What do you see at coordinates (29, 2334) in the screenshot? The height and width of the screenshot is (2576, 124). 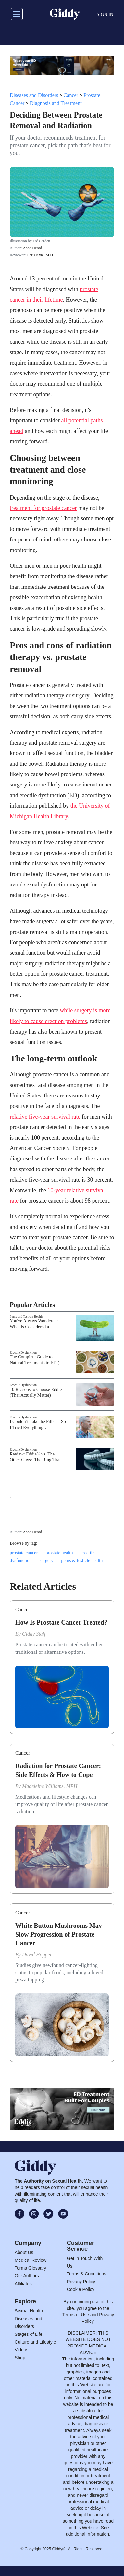 I see `Stages of Life` at bounding box center [29, 2334].